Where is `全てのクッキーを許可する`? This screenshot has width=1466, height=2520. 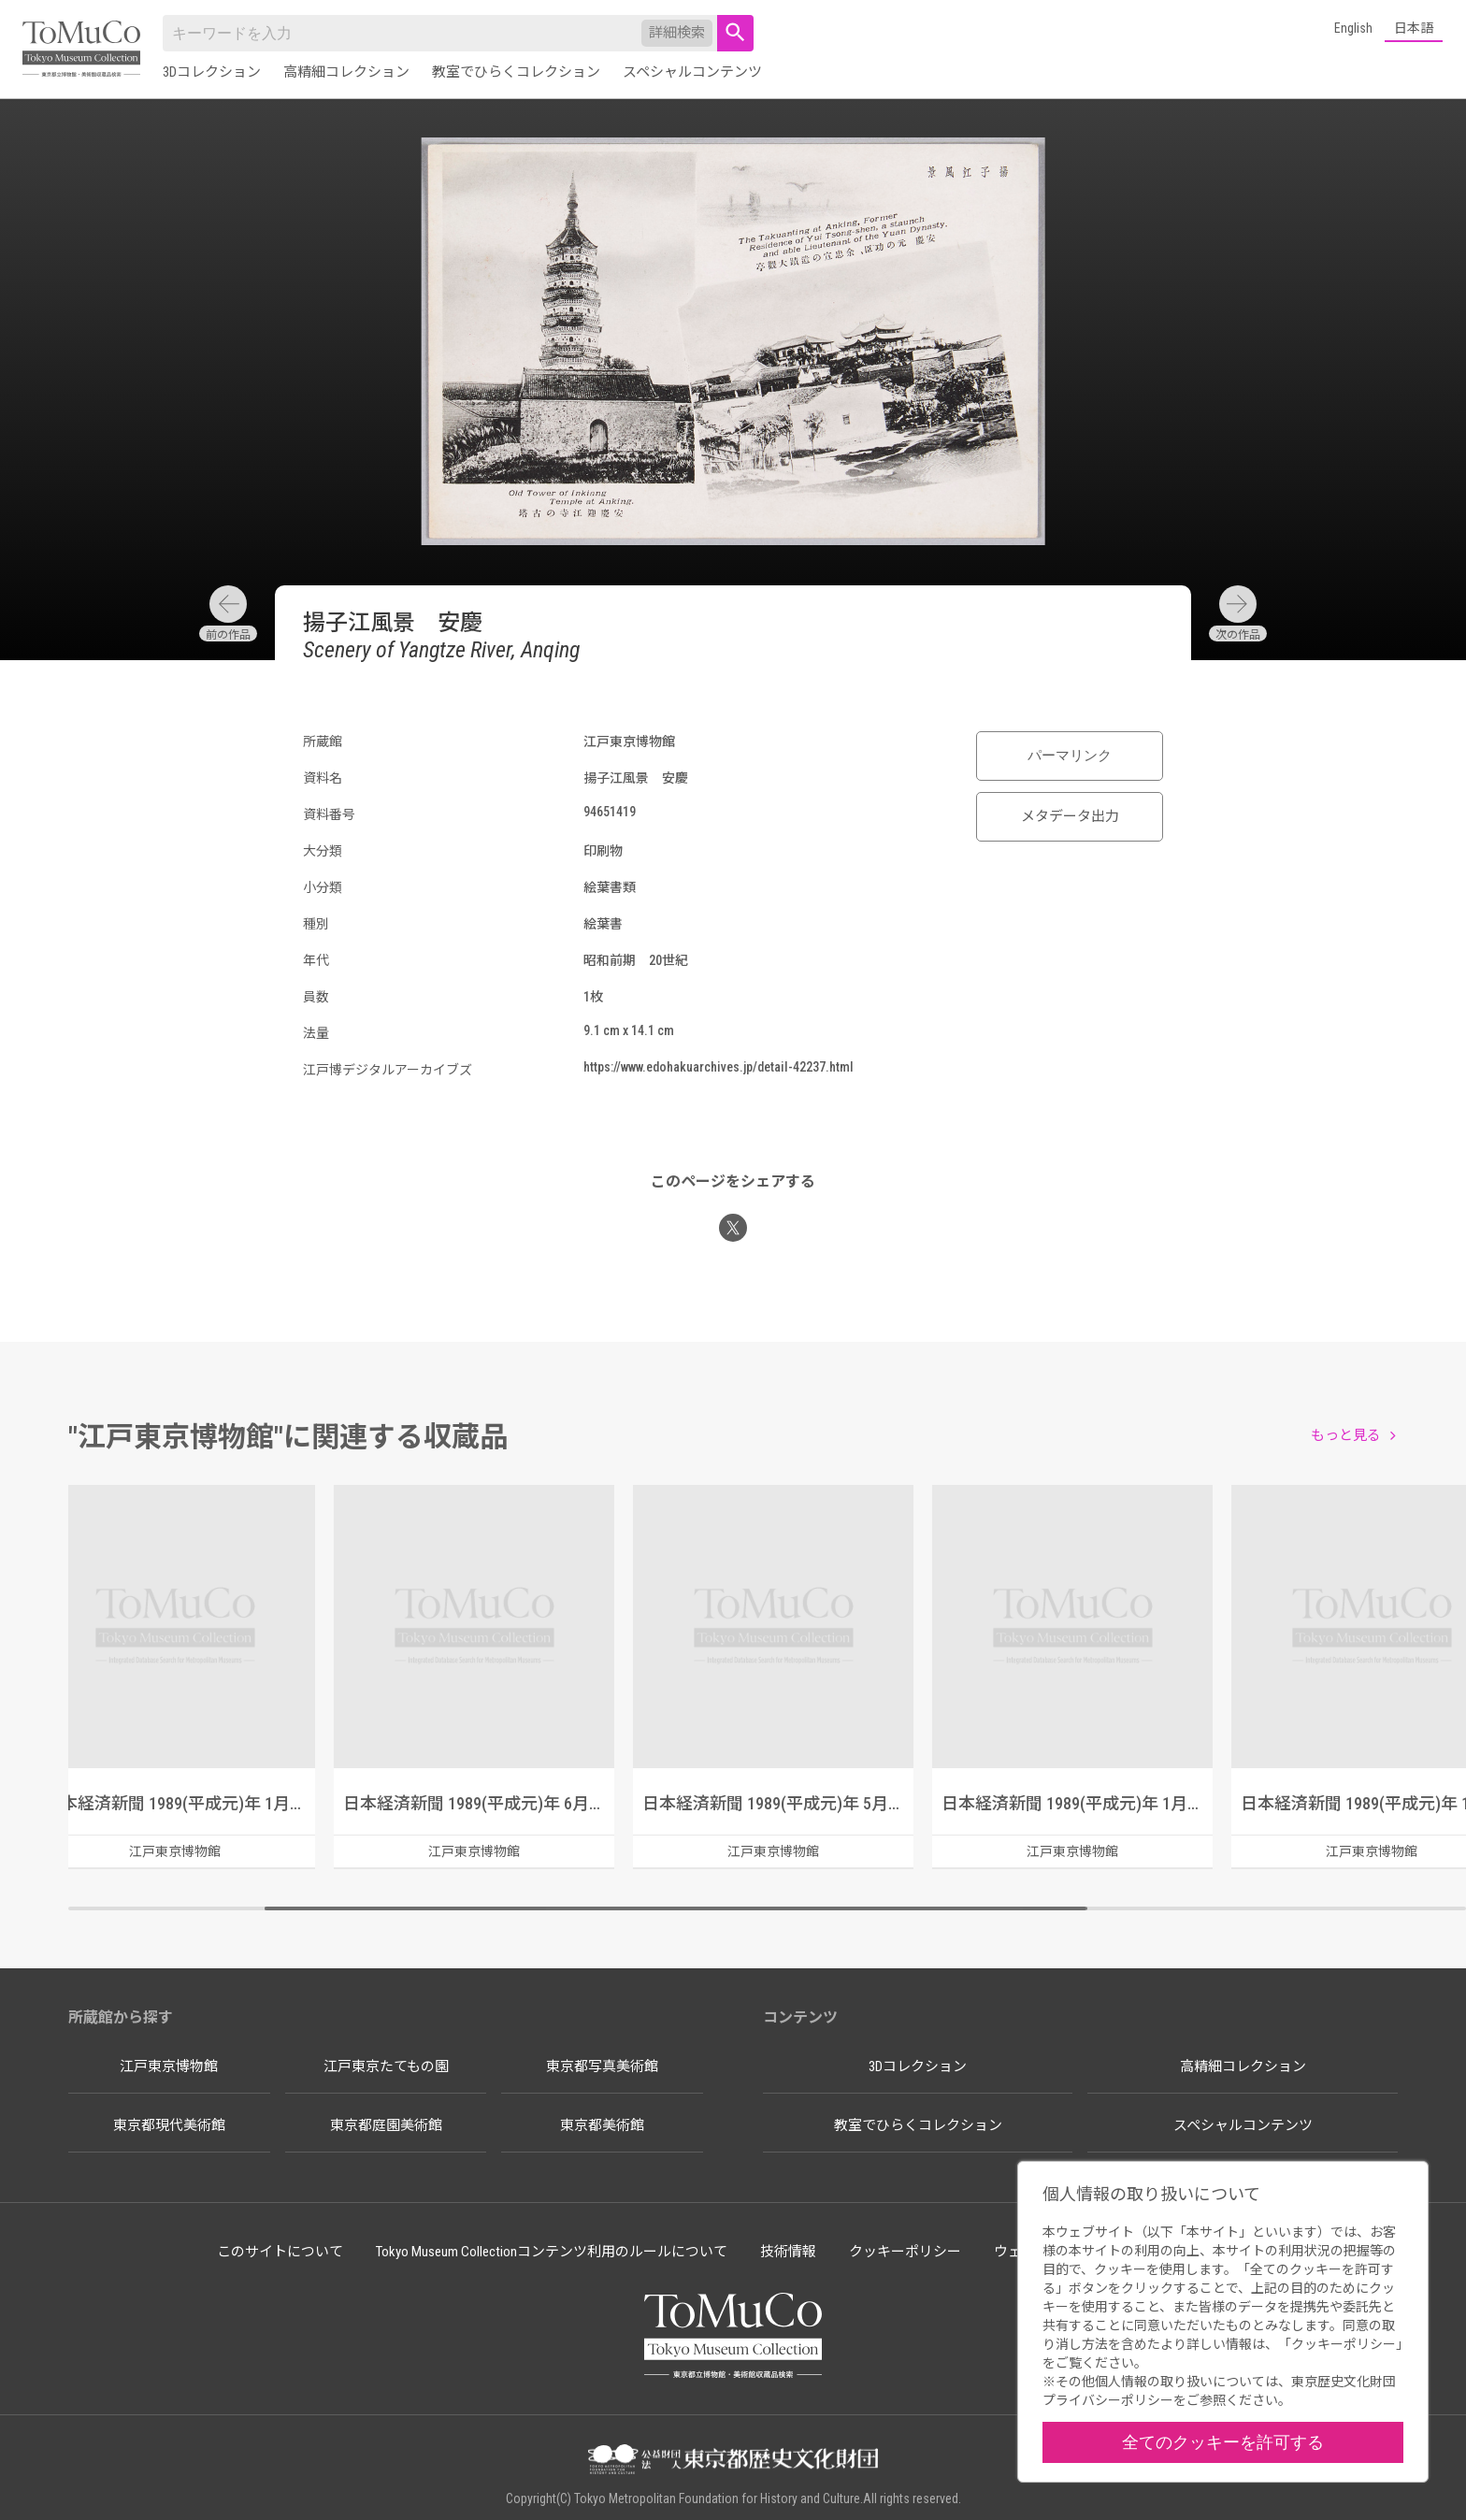
全てのクッキーを許可する is located at coordinates (1223, 2442).